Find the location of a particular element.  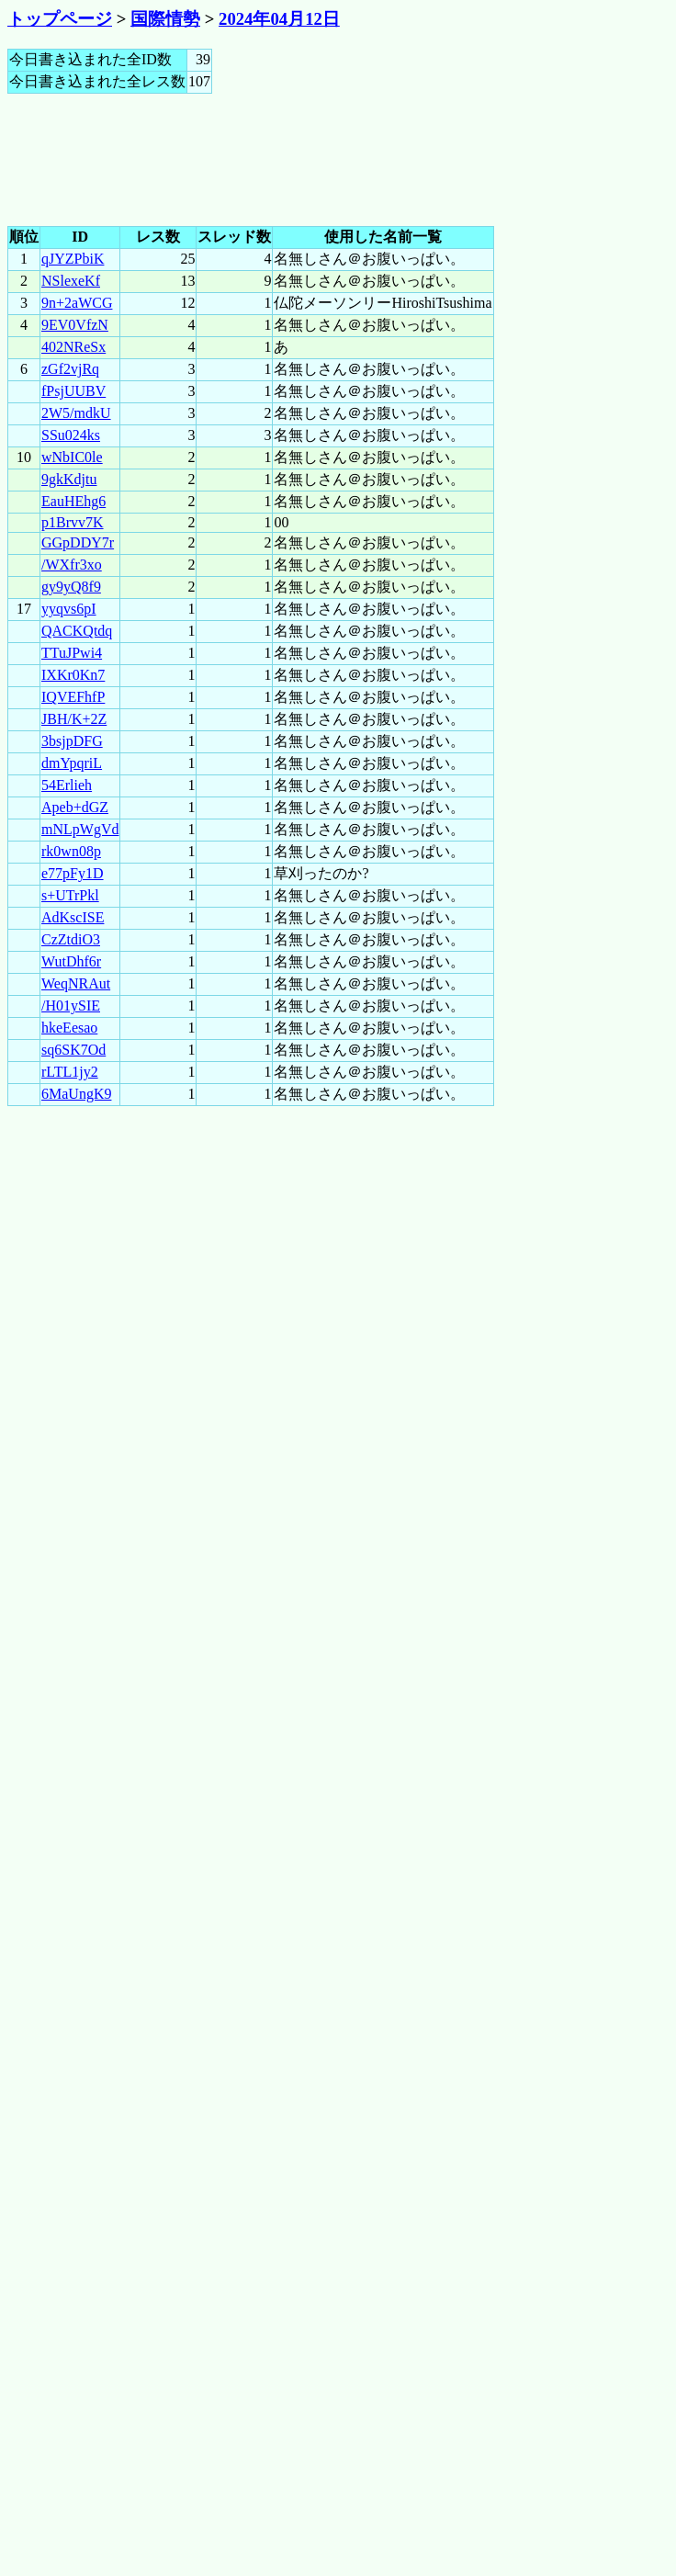

qJYZPbiK is located at coordinates (72, 258).